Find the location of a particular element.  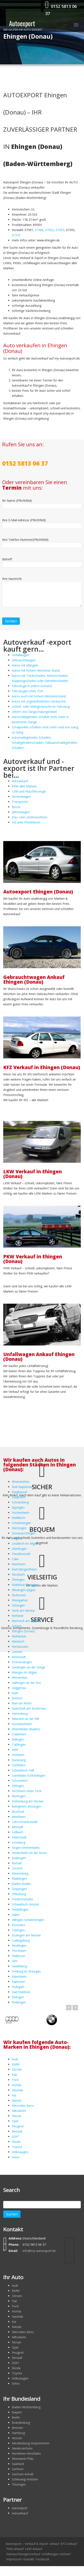

Tuttlingen is located at coordinates (19, 1744).